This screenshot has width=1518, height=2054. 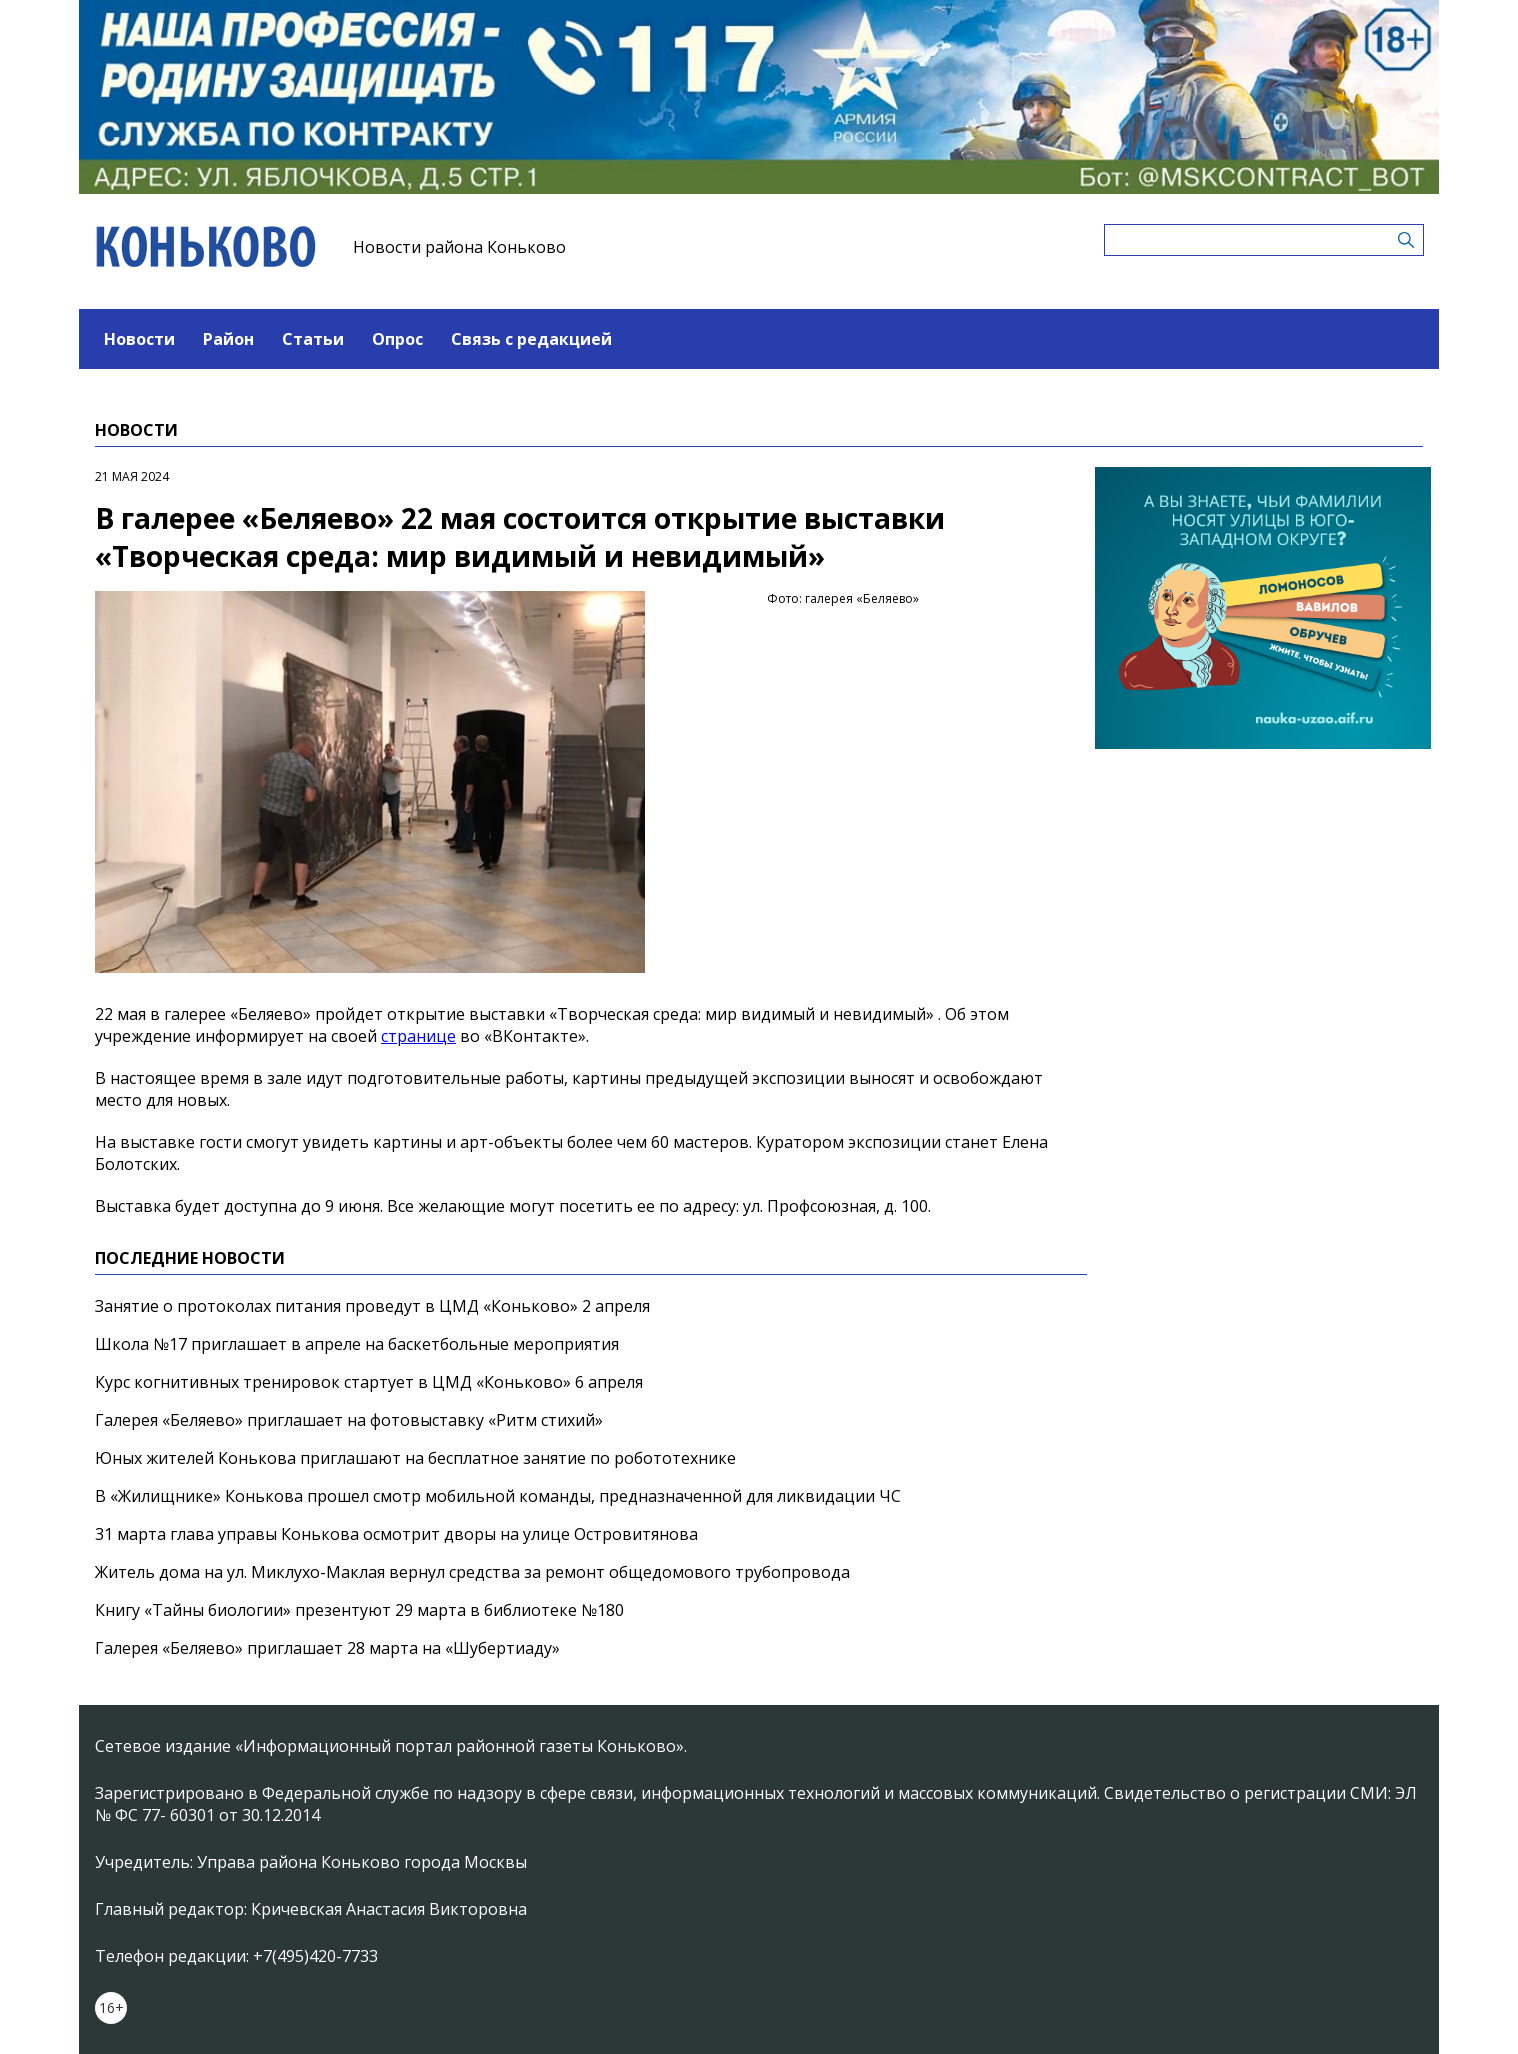 What do you see at coordinates (327, 1648) in the screenshot?
I see `Галерея «Беляево» приглашает 28 марта на «Шубертиаду»` at bounding box center [327, 1648].